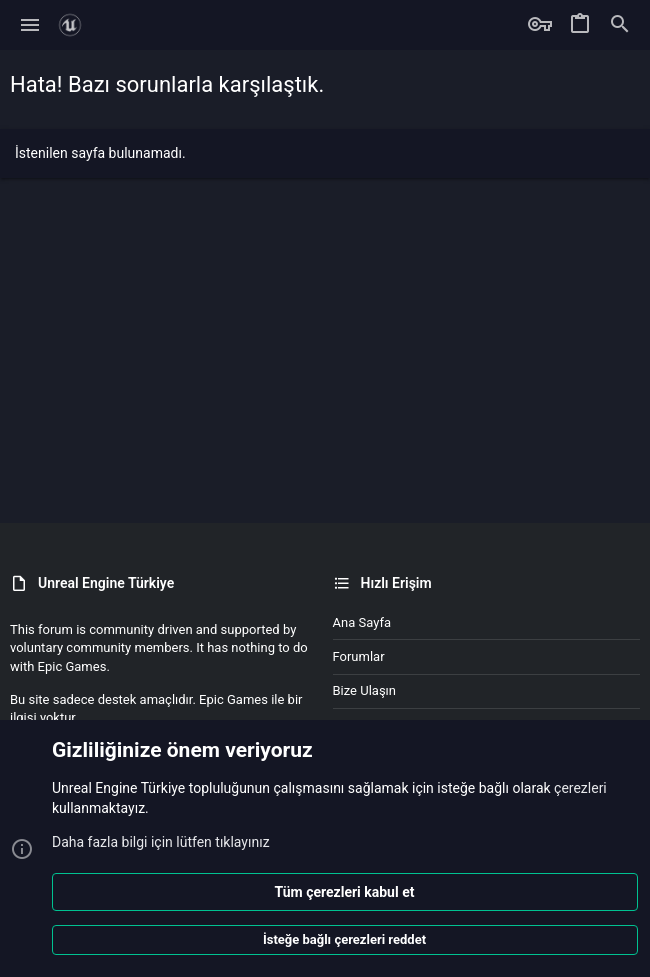  What do you see at coordinates (365, 690) in the screenshot?
I see `Bize ulaşın` at bounding box center [365, 690].